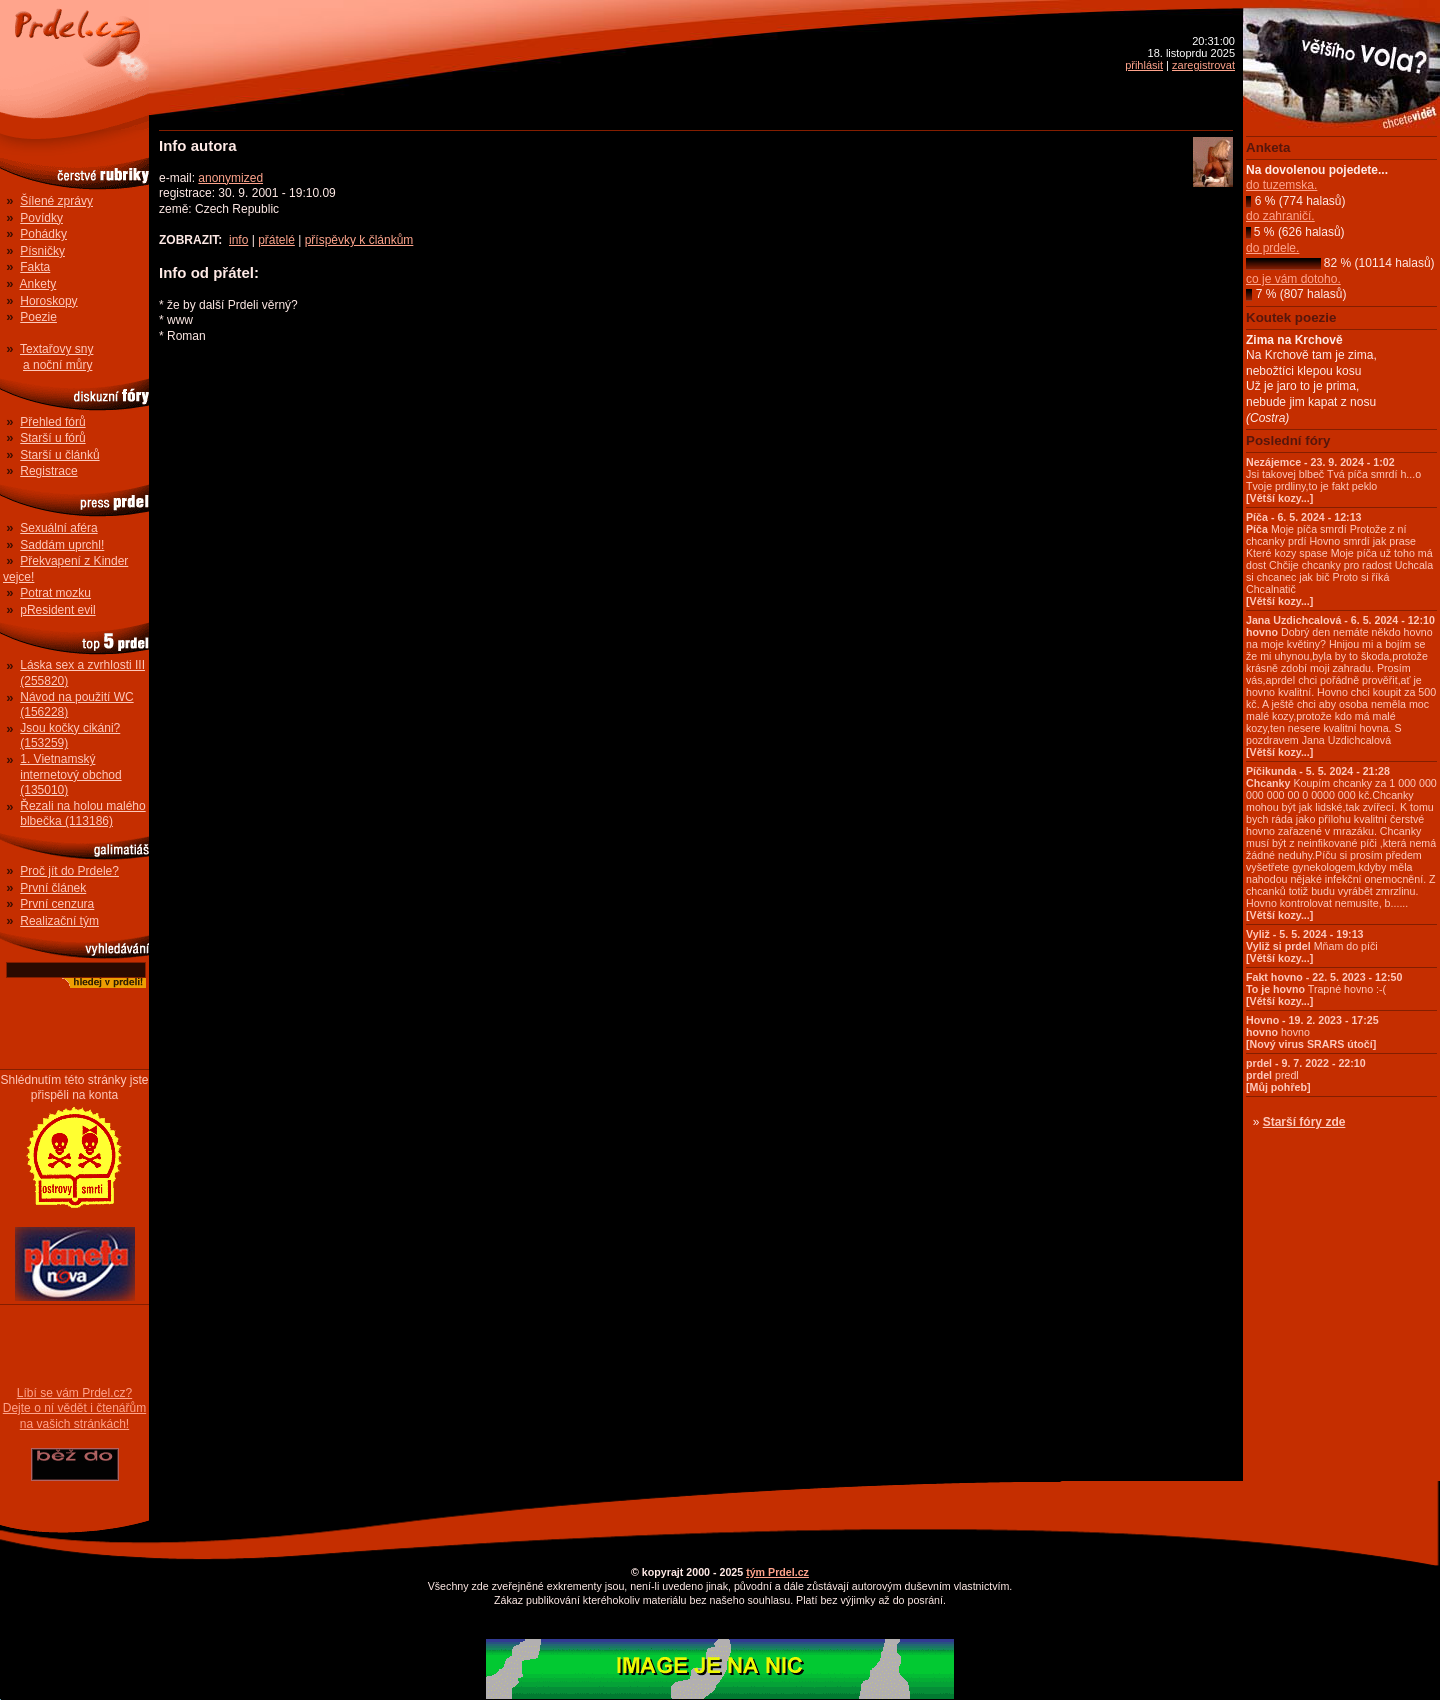 The width and height of the screenshot is (1440, 1700). What do you see at coordinates (48, 301) in the screenshot?
I see `Horoskopy` at bounding box center [48, 301].